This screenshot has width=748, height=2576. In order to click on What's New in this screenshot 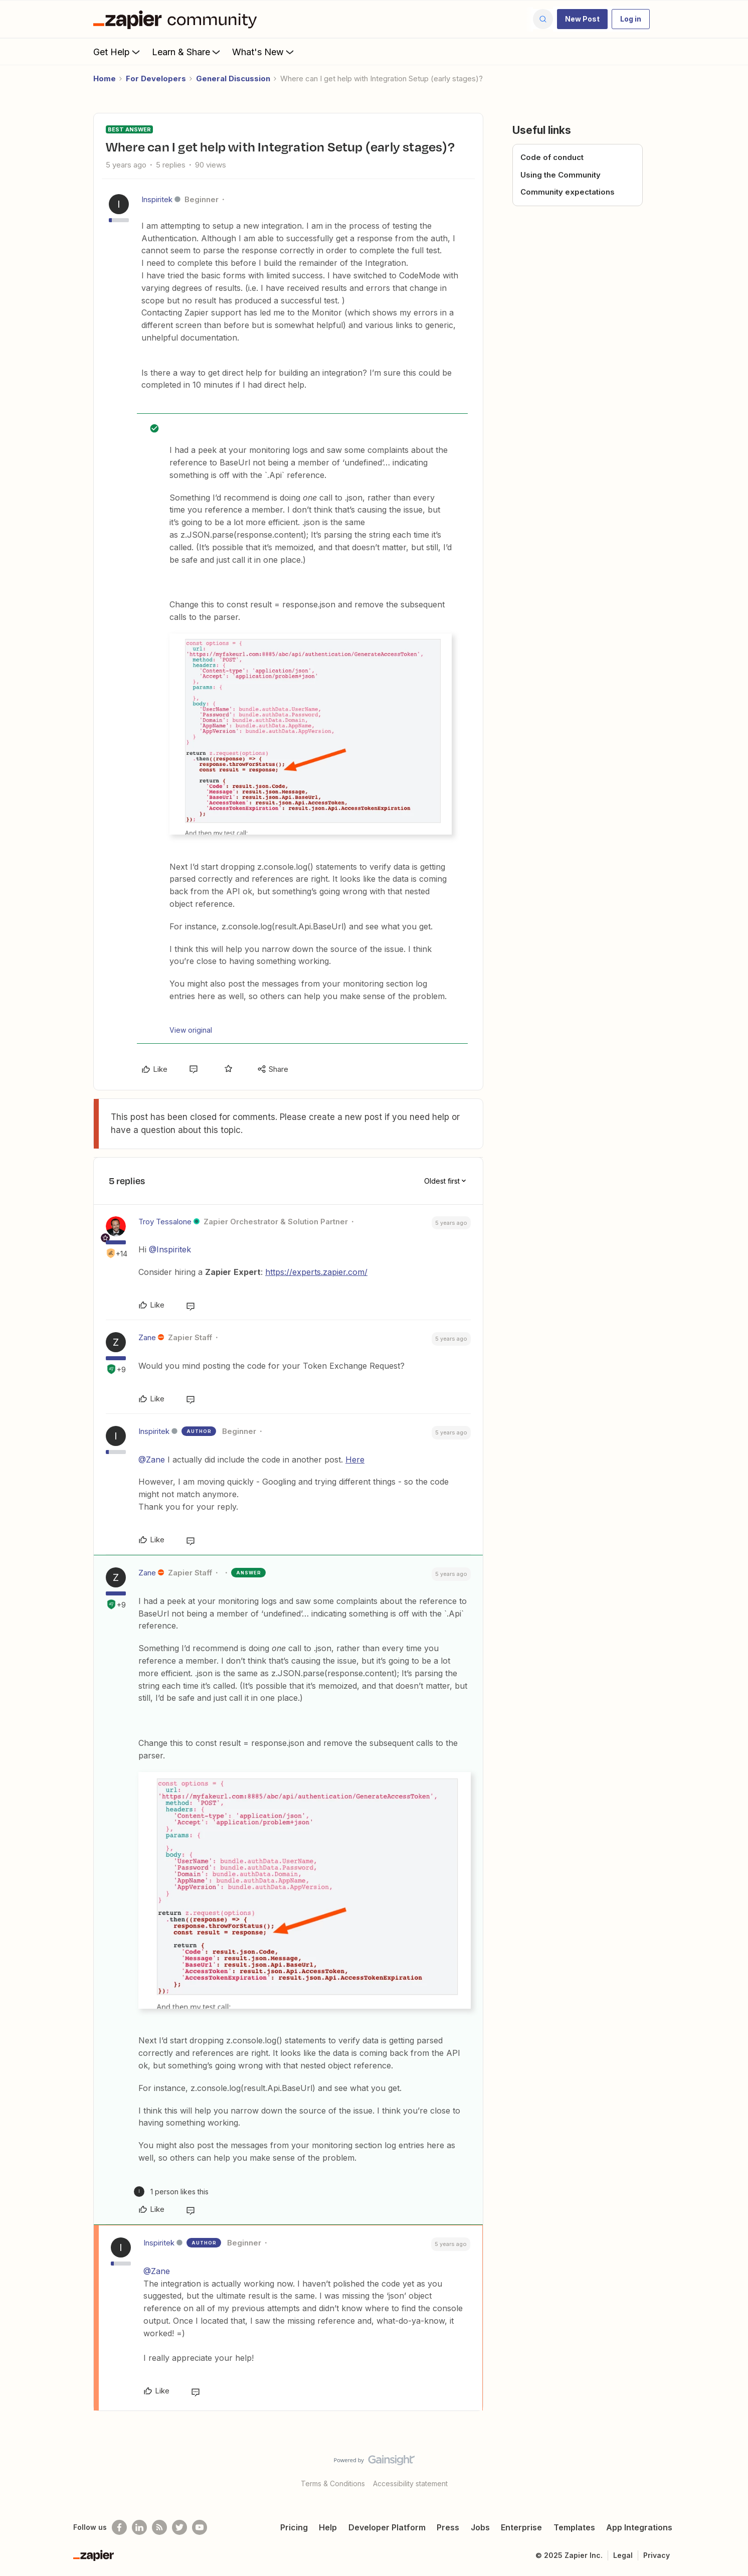, I will do `click(264, 52)`.